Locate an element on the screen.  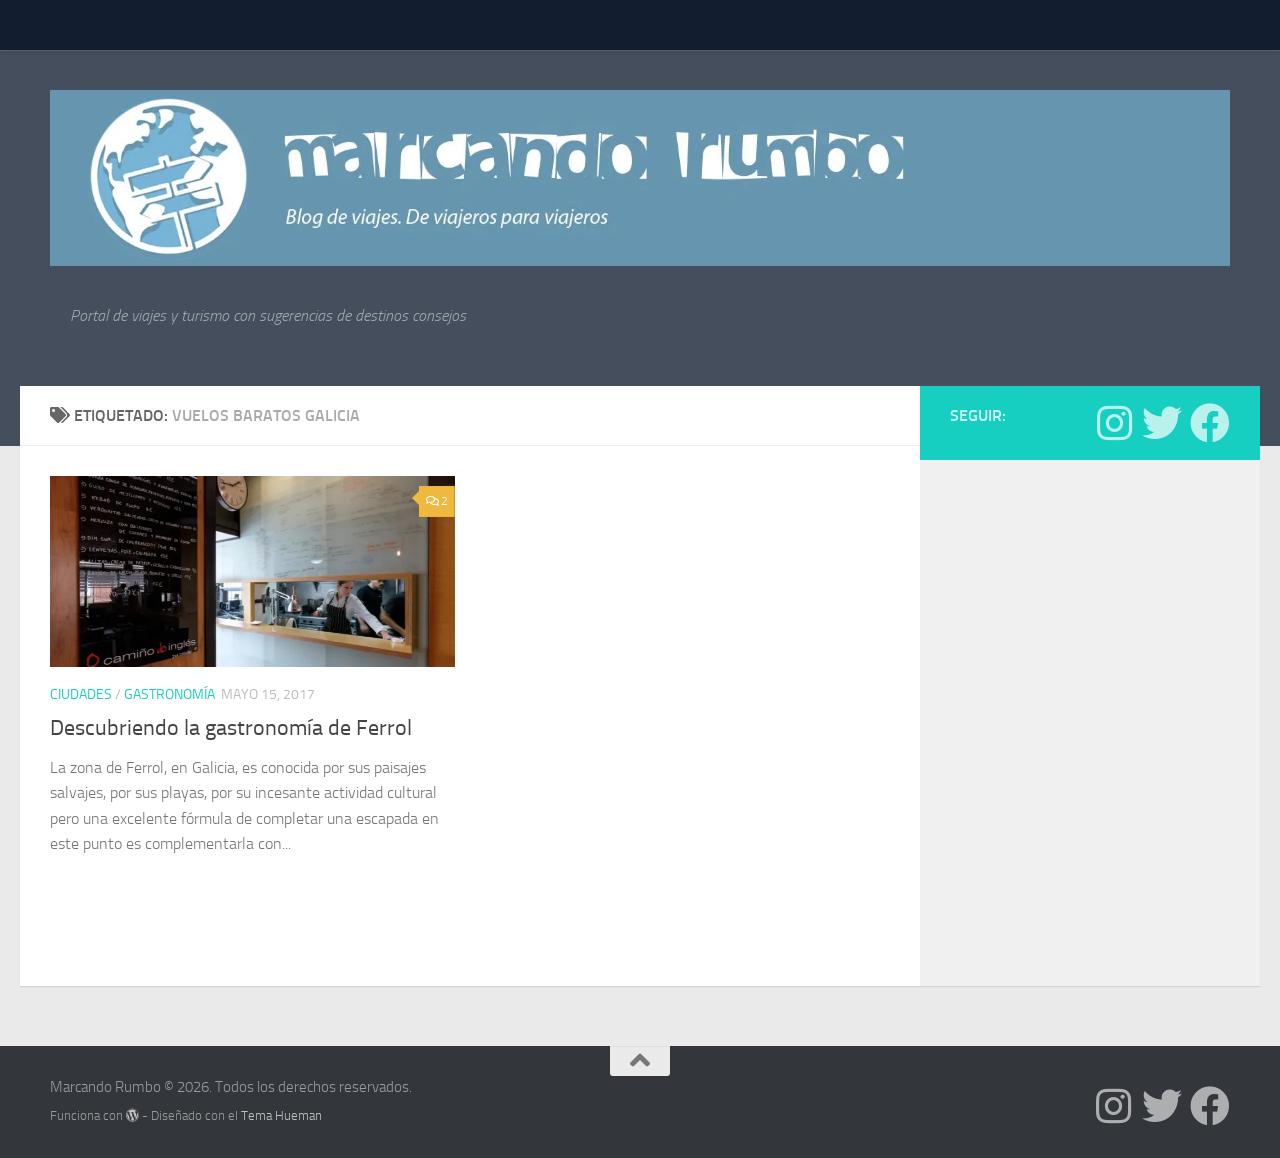
[Síguenos en Facebook] is located at coordinates (1210, 423).